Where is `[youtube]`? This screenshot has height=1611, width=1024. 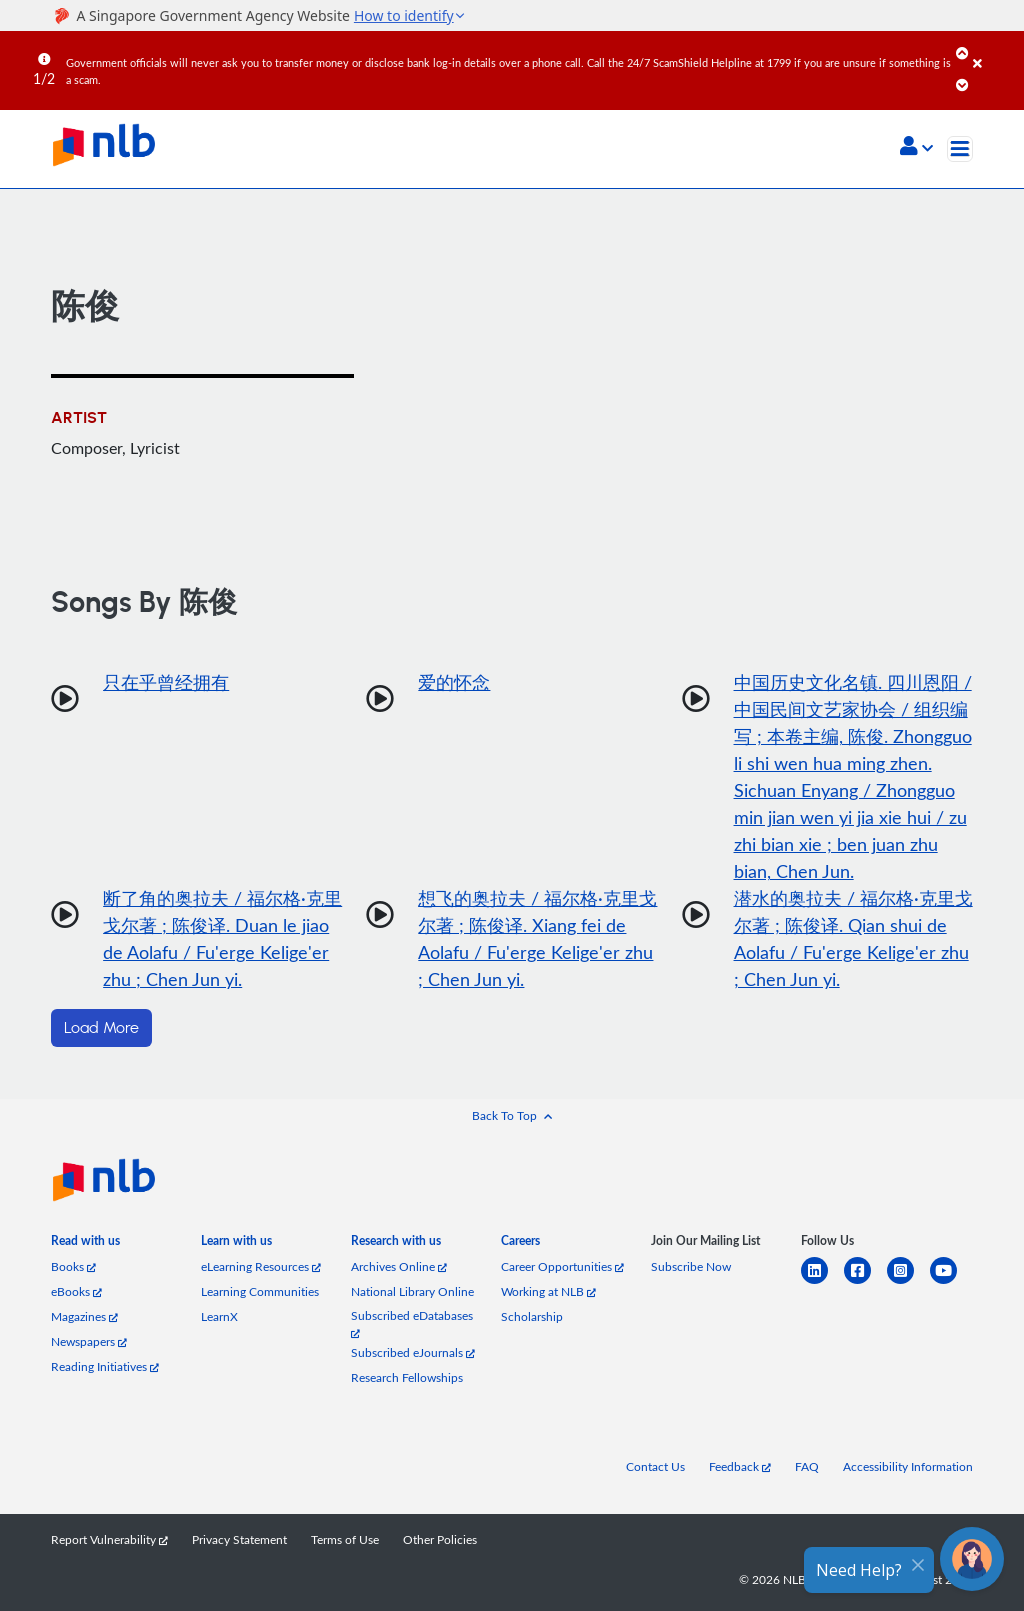
[youtube] is located at coordinates (951, 1282).